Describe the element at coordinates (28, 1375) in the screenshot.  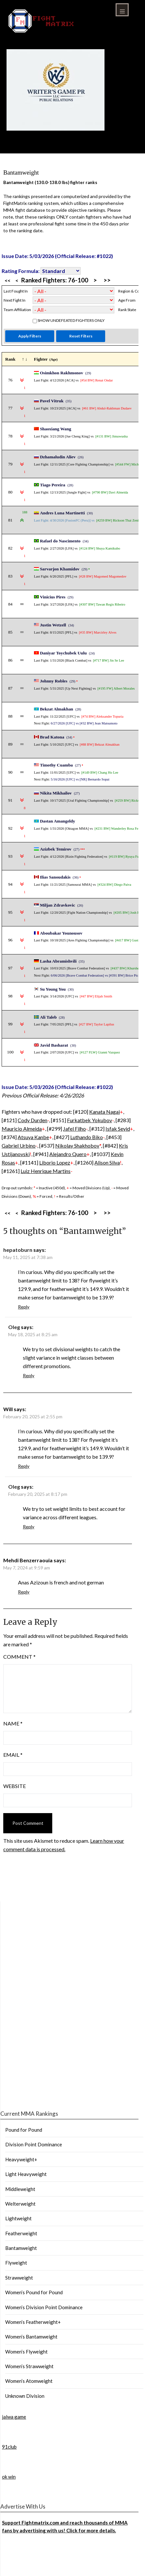
I see `Reply [Reply to Oleg]` at that location.